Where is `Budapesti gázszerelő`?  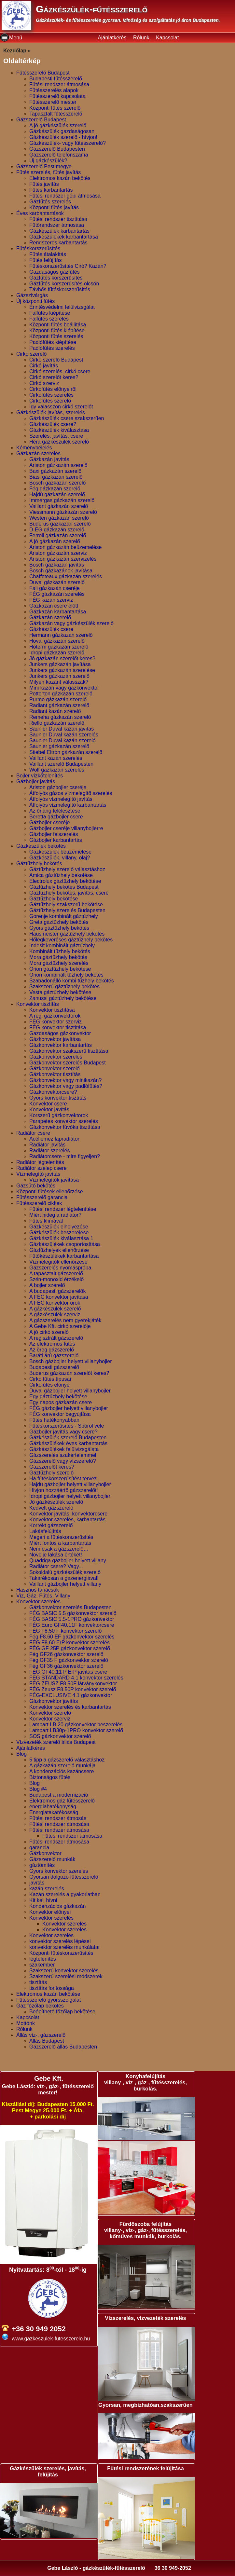 Budapesti gázszerelő is located at coordinates (54, 1367).